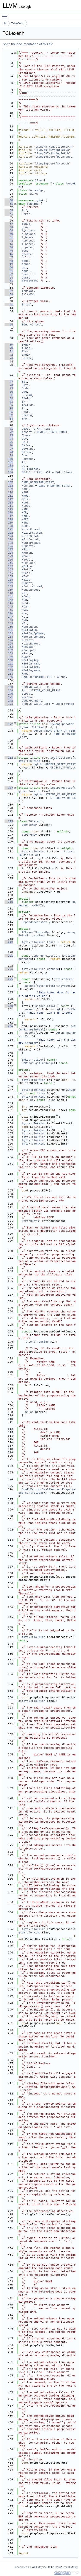 This screenshot has height=2576, width=81. I want to click on 39, so click(9, 230).